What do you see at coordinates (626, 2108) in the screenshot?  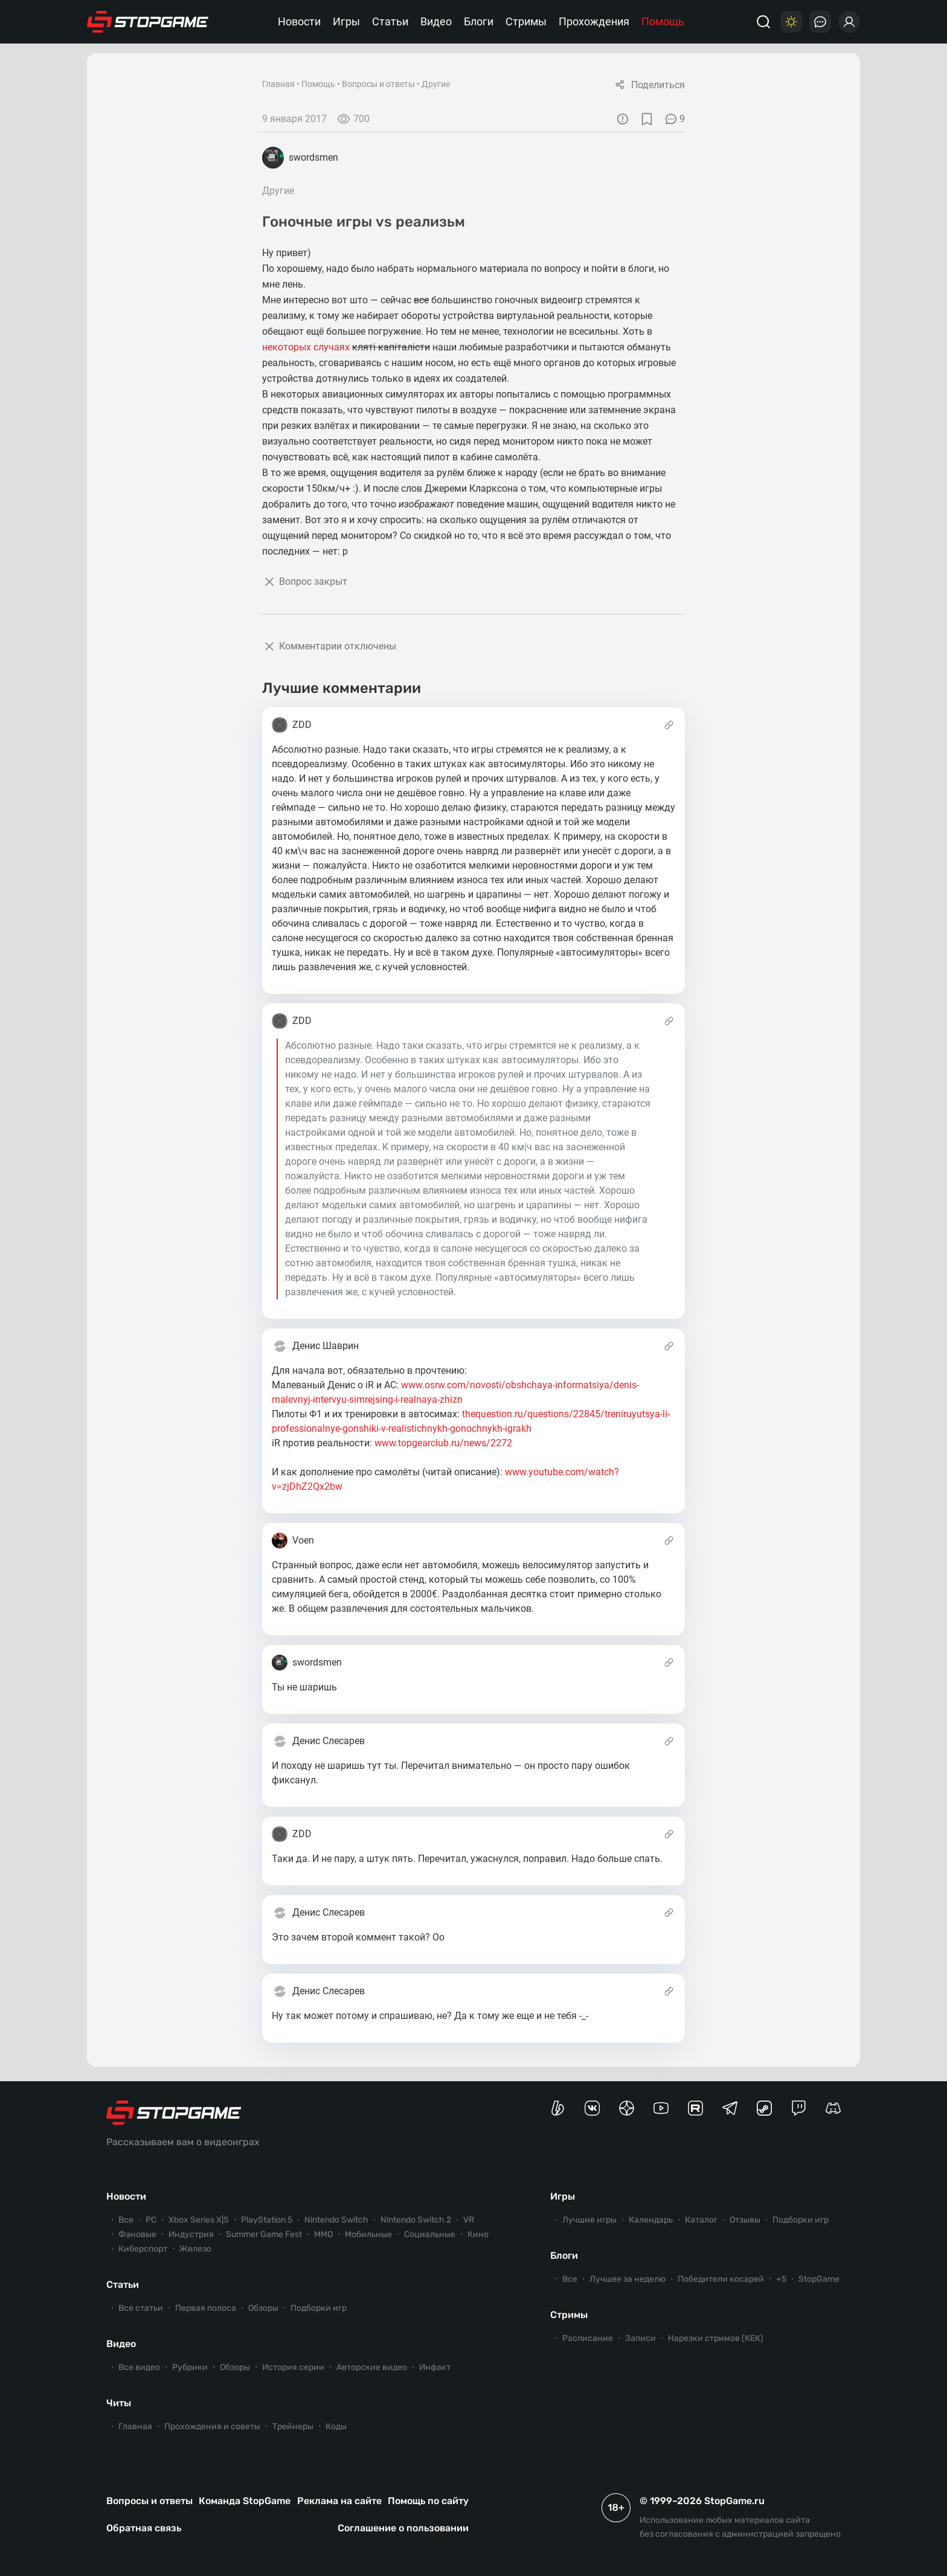 I see `[Канал StopGame в Яндекс.Дзен]` at bounding box center [626, 2108].